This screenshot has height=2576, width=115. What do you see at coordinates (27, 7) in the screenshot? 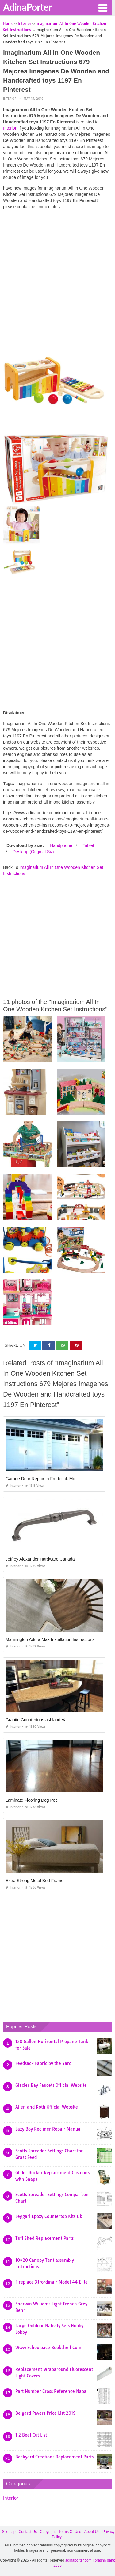
I see `AdinaPorter` at bounding box center [27, 7].